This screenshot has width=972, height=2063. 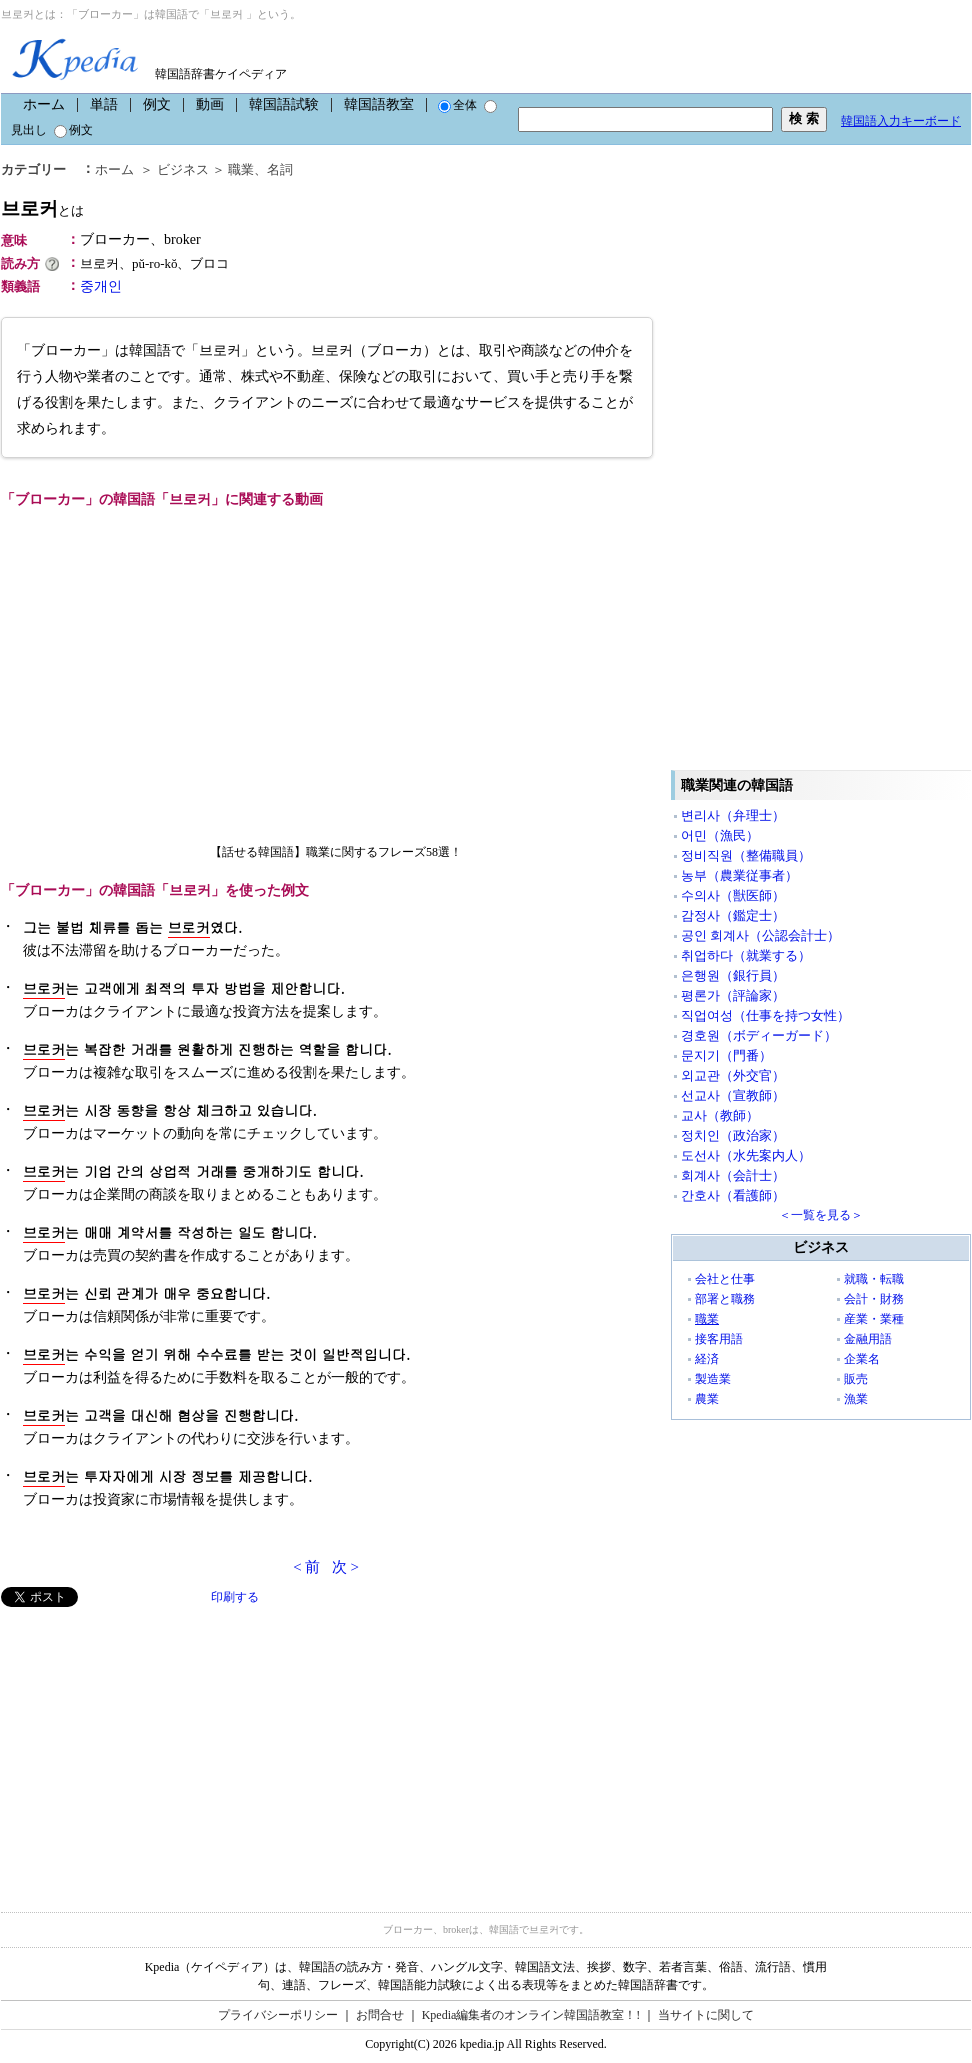 What do you see at coordinates (183, 169) in the screenshot?
I see `ビジネス` at bounding box center [183, 169].